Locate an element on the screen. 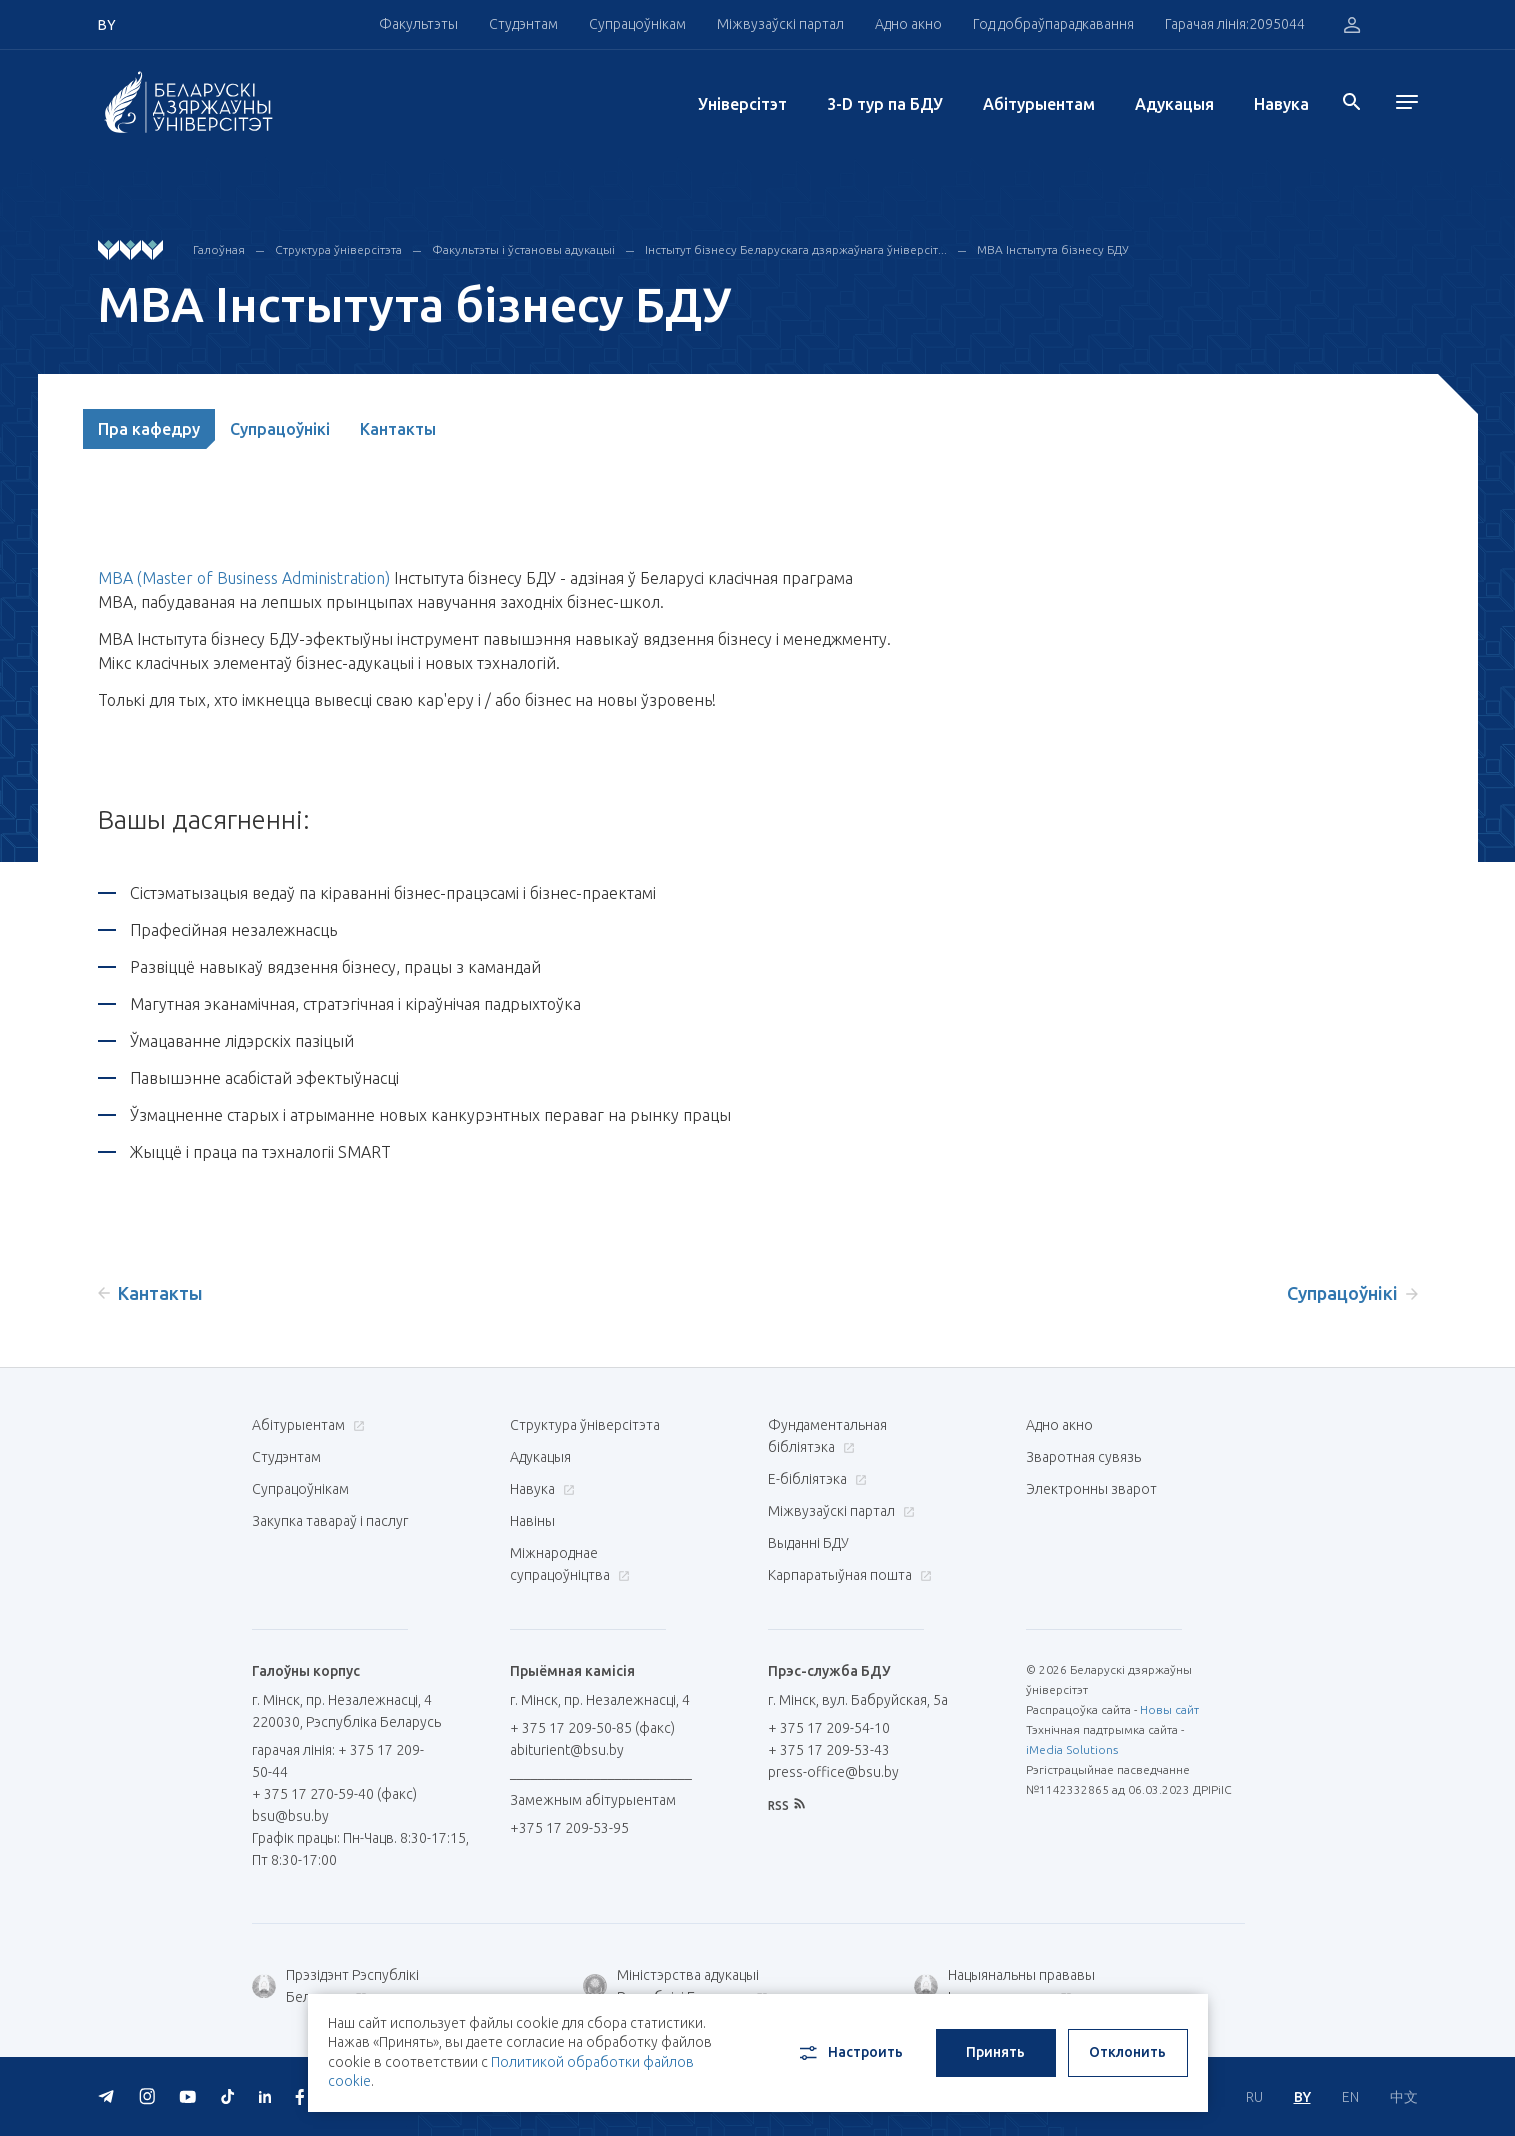  E-бібліятэка is located at coordinates (815, 1479).